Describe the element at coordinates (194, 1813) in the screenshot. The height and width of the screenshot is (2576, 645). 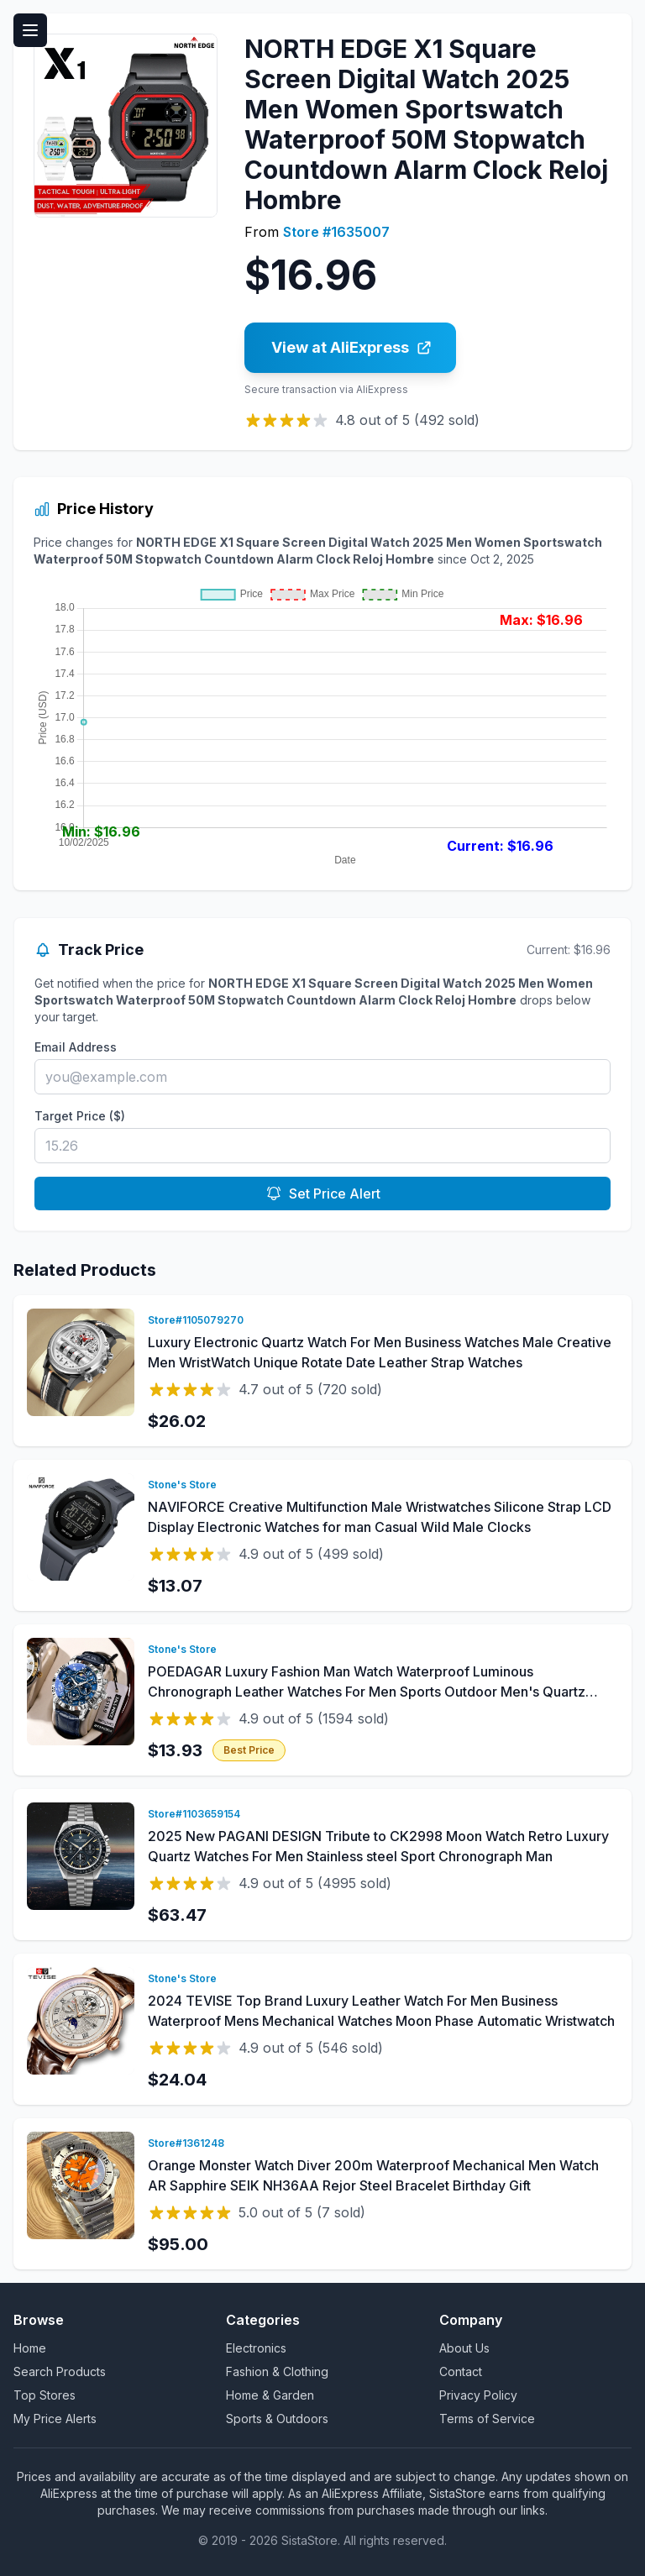
I see `Store#1103659154` at that location.